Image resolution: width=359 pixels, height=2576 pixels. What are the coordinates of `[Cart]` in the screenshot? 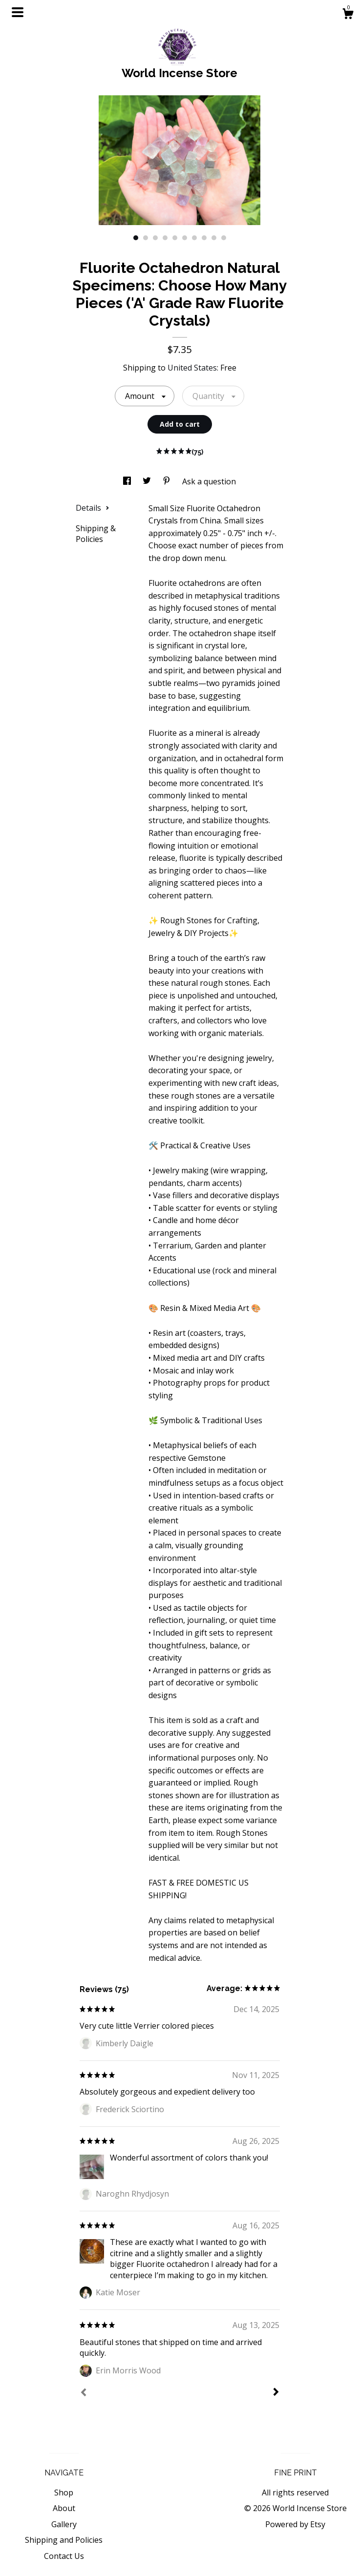 It's located at (347, 14).